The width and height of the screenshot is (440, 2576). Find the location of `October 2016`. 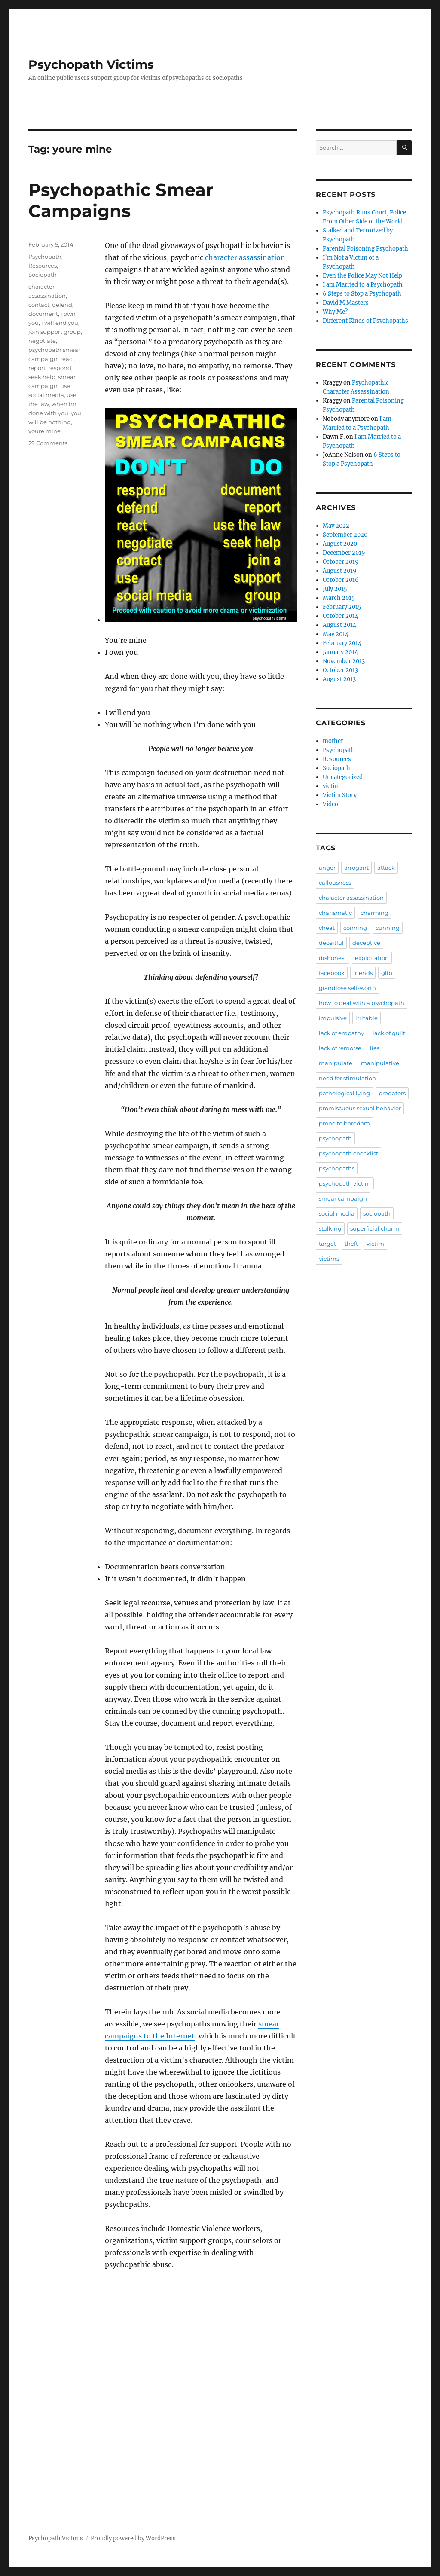

October 2016 is located at coordinates (341, 580).